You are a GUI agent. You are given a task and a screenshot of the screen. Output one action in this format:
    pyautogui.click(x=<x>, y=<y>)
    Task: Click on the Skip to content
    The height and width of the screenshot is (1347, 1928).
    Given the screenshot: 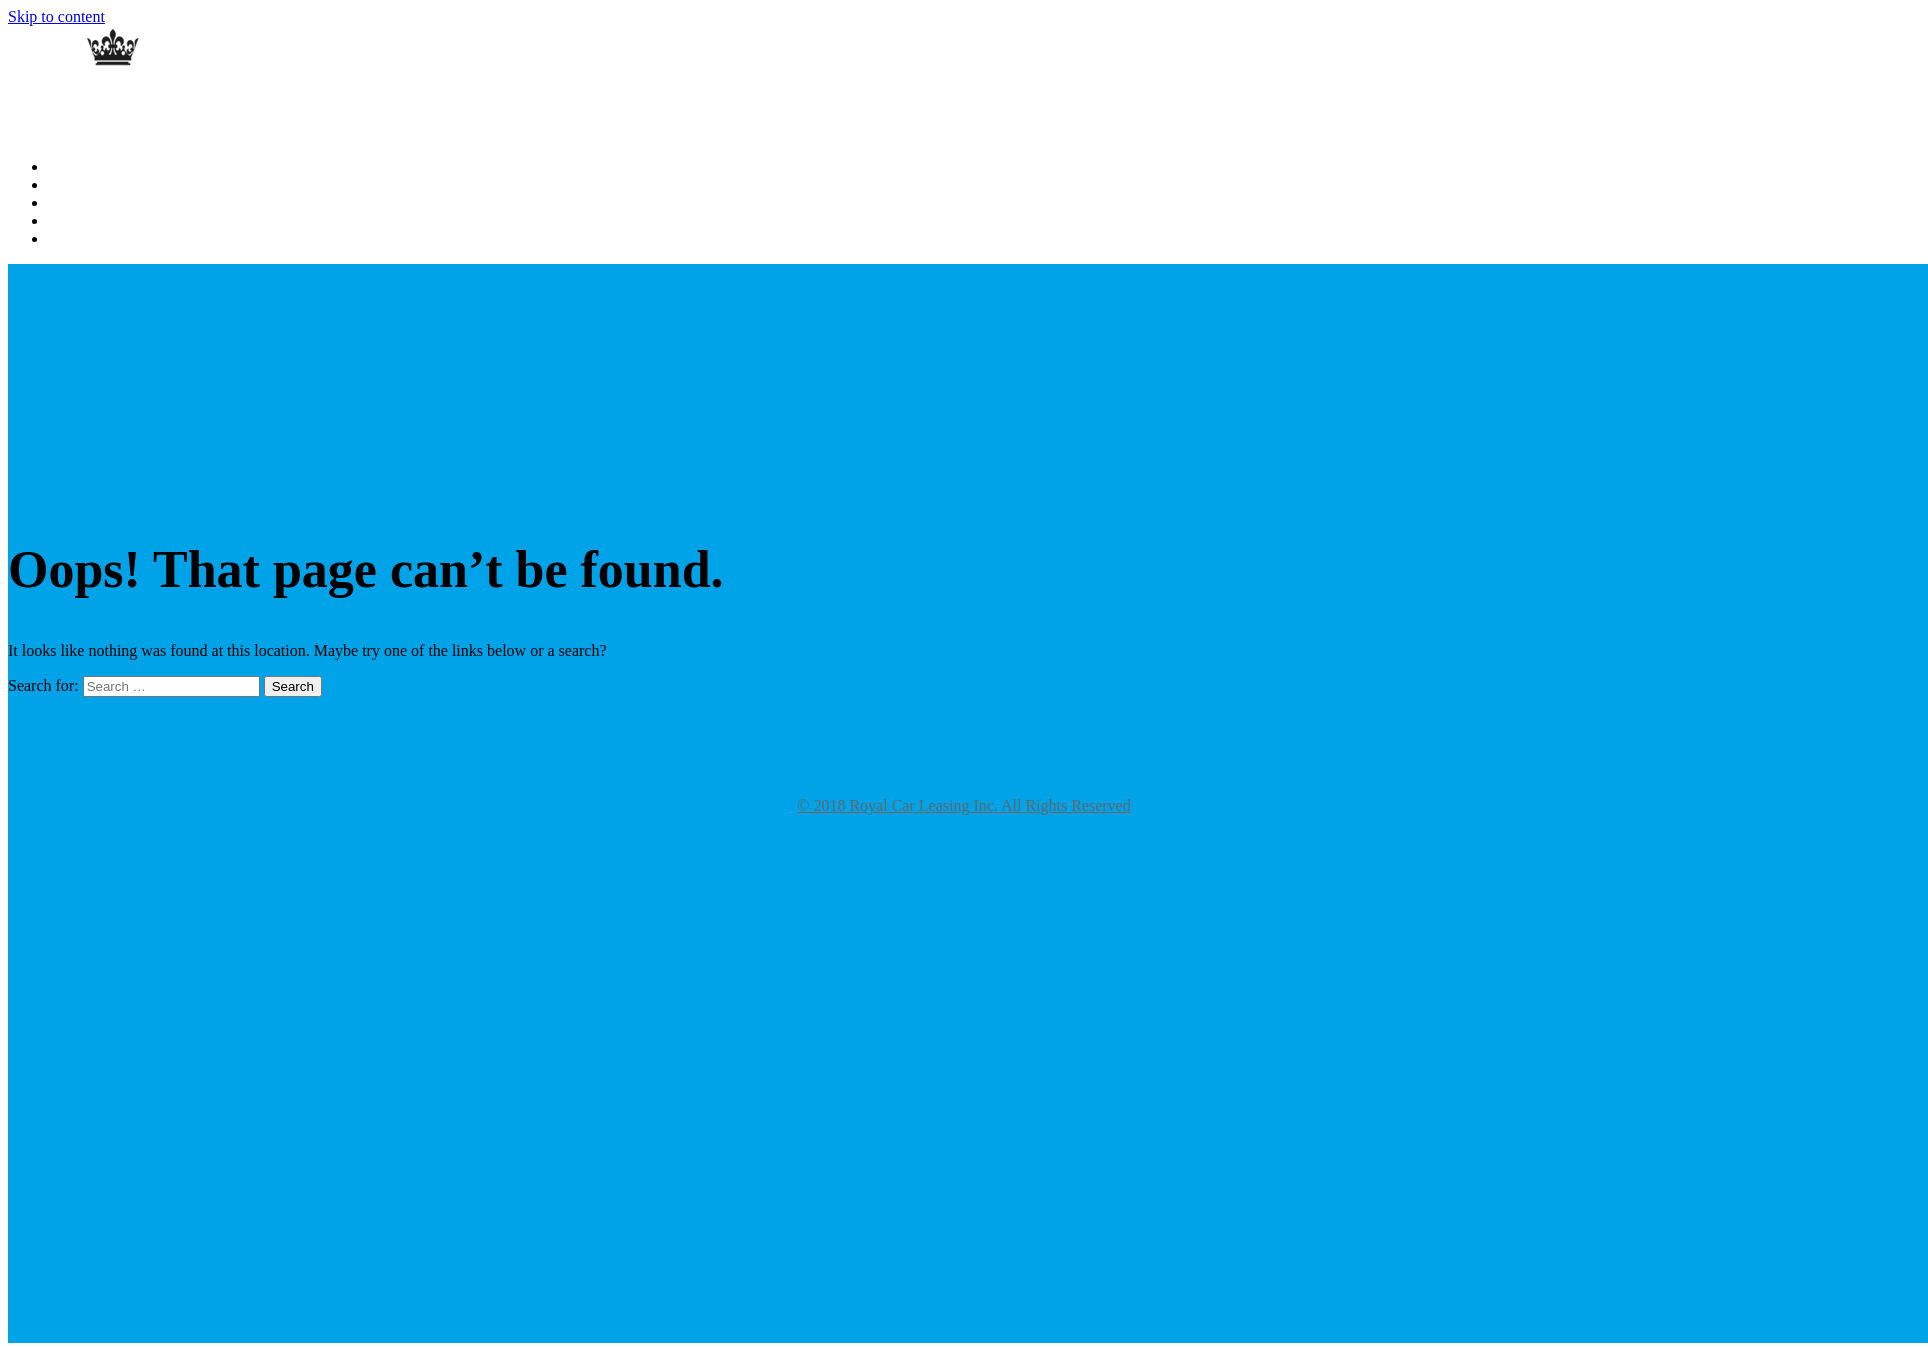 What is the action you would take?
    pyautogui.click(x=56, y=16)
    